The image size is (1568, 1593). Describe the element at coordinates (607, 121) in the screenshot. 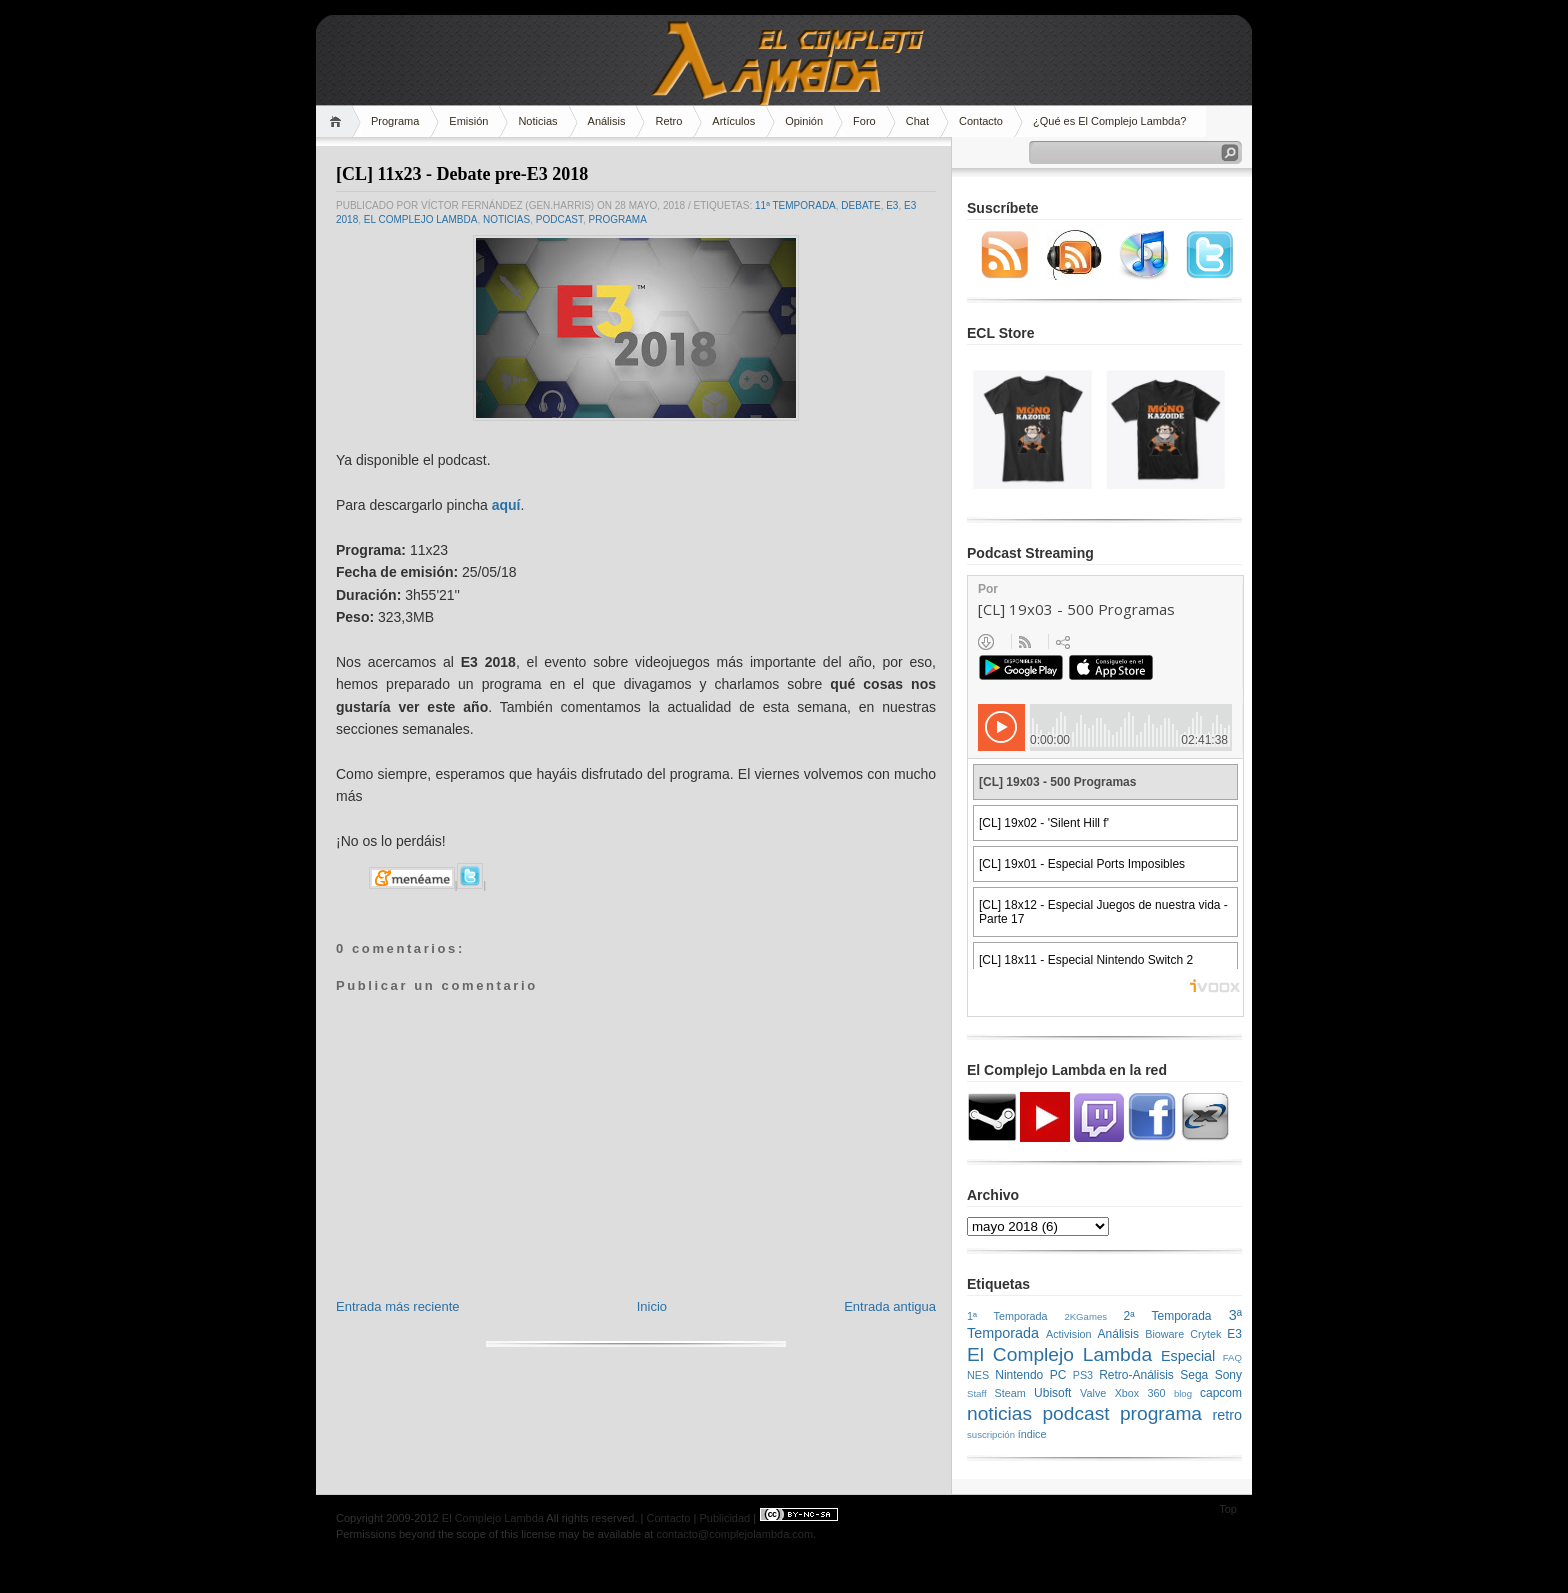

I see `Análisis` at that location.